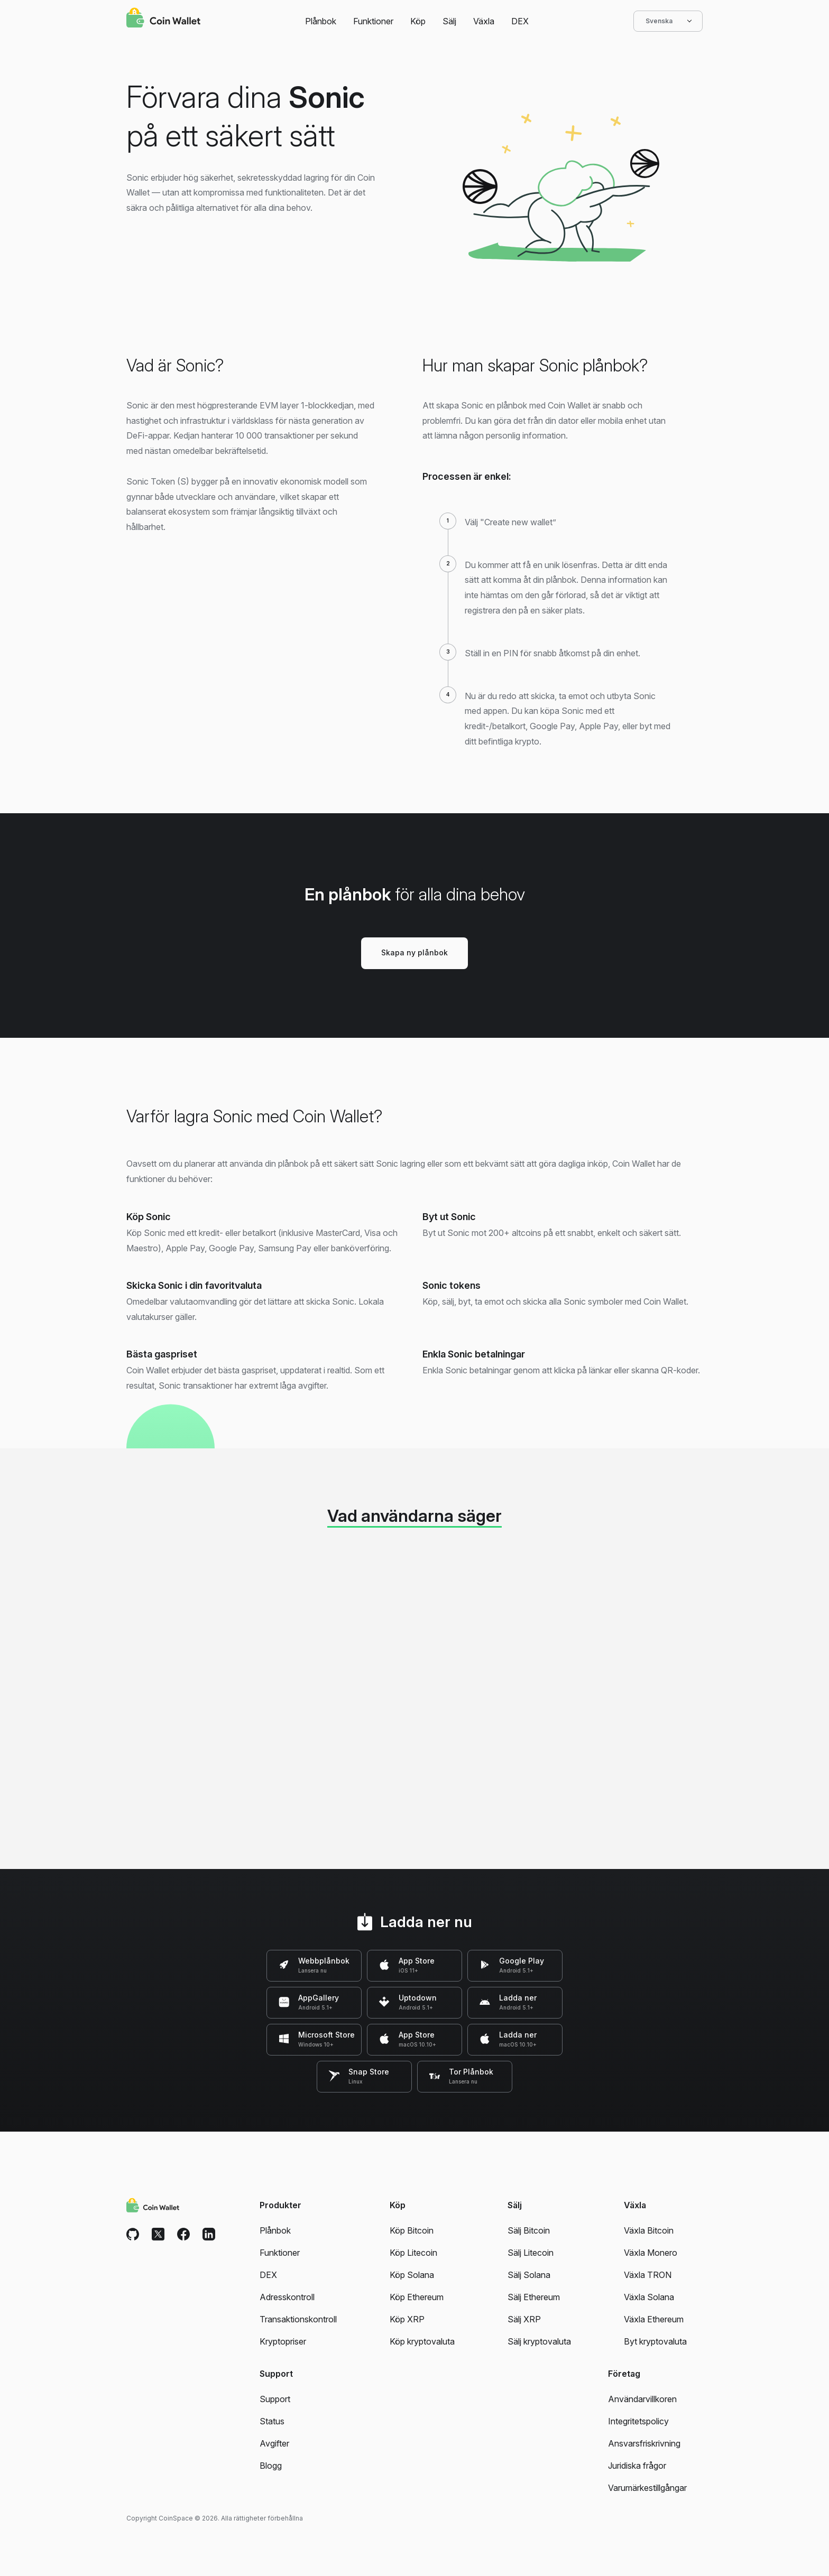 This screenshot has height=2576, width=829. I want to click on Plånbok, so click(320, 21).